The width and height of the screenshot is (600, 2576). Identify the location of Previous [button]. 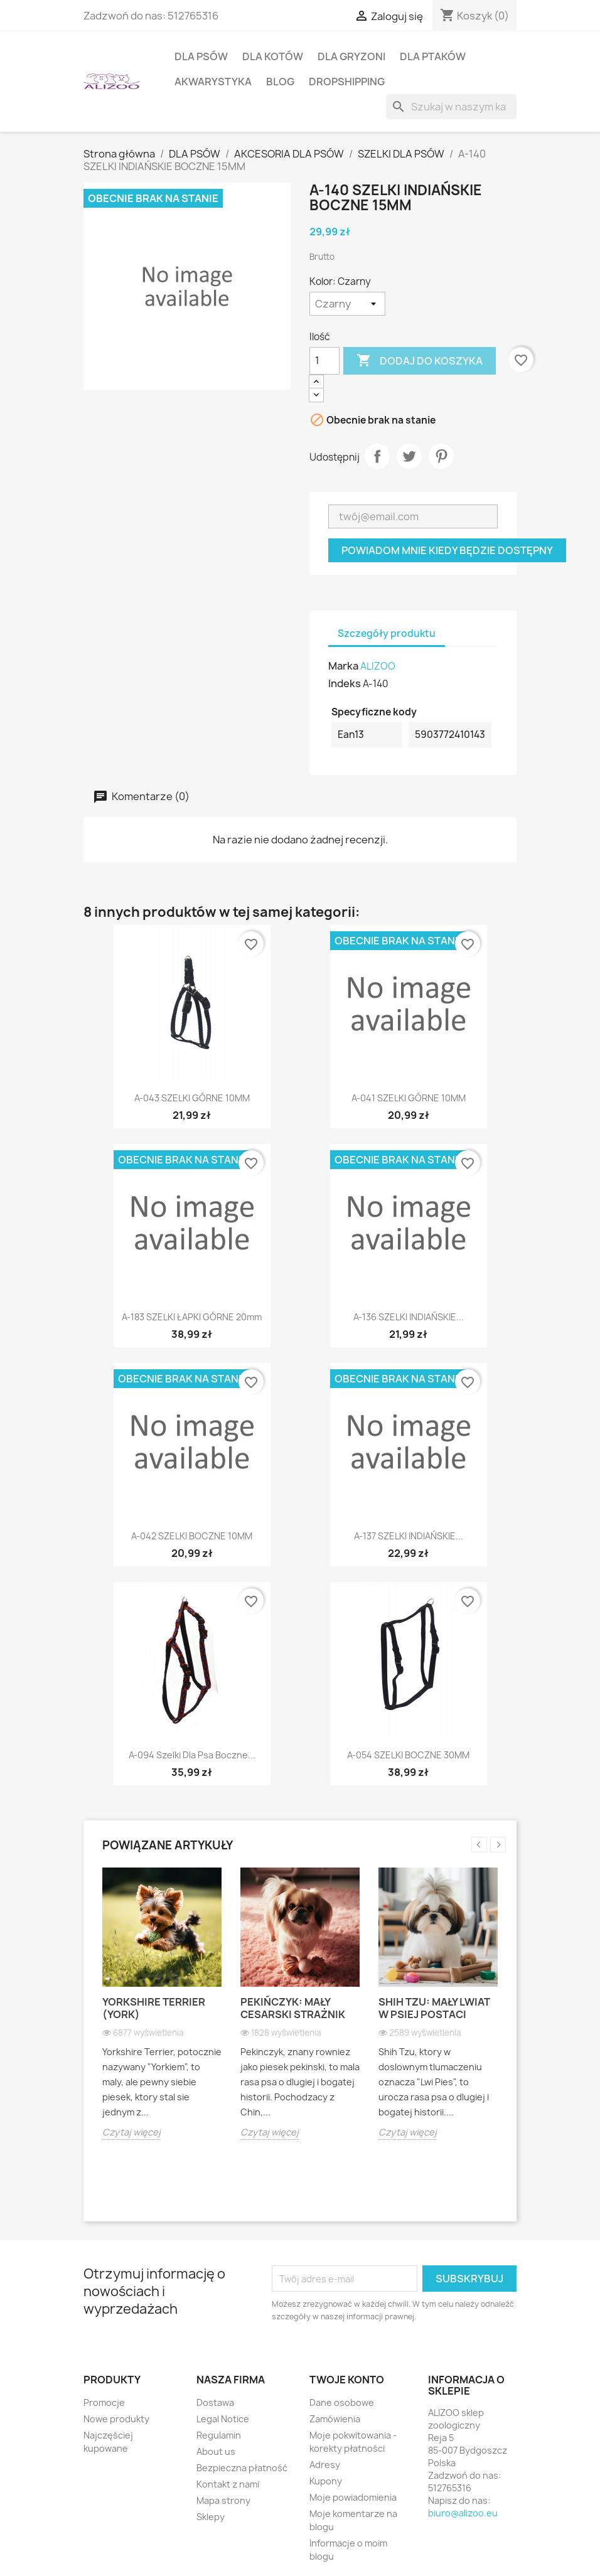
(479, 1844).